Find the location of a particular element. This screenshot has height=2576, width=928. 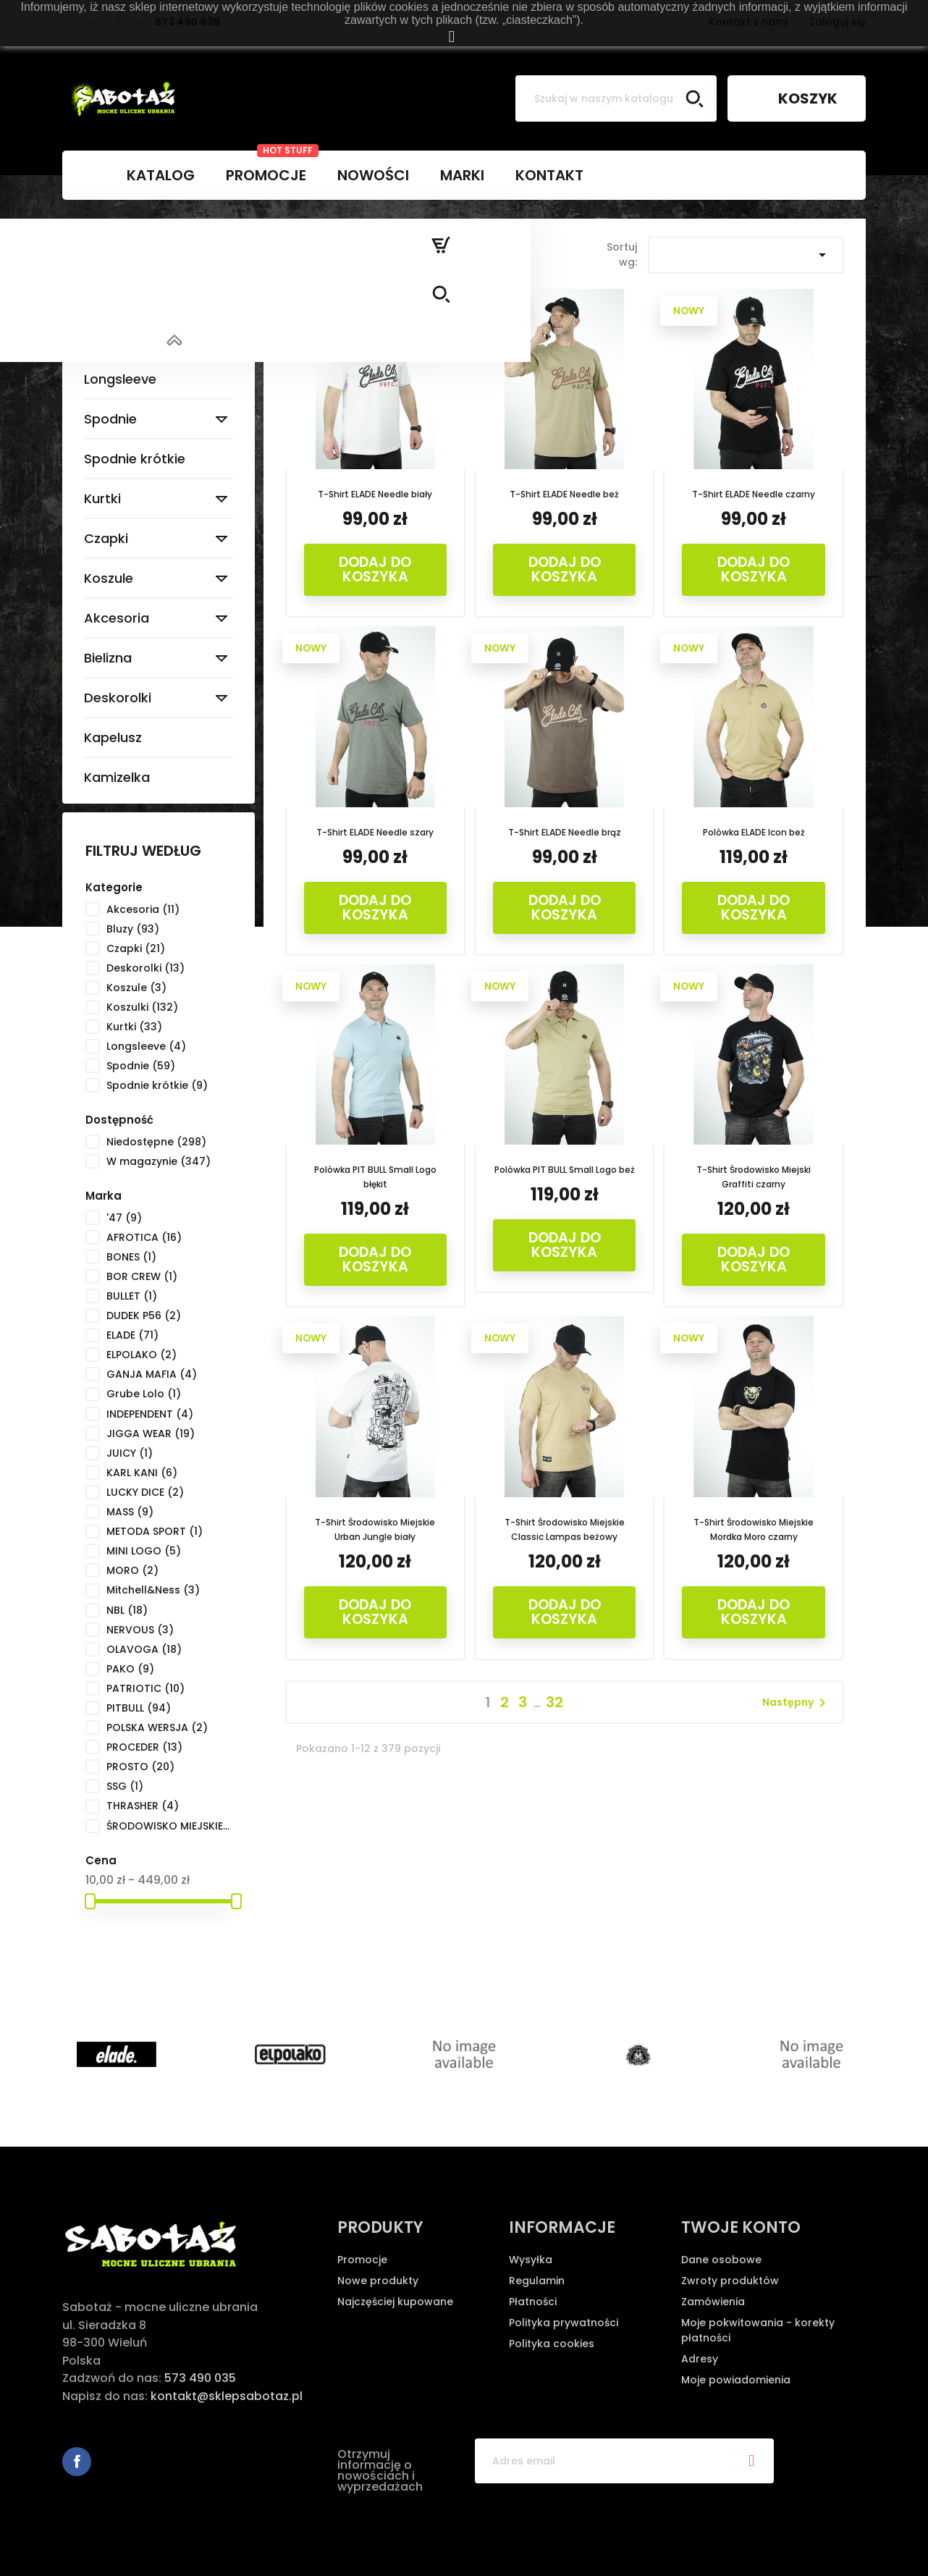

DUDEK P56 is located at coordinates (143, 1315).